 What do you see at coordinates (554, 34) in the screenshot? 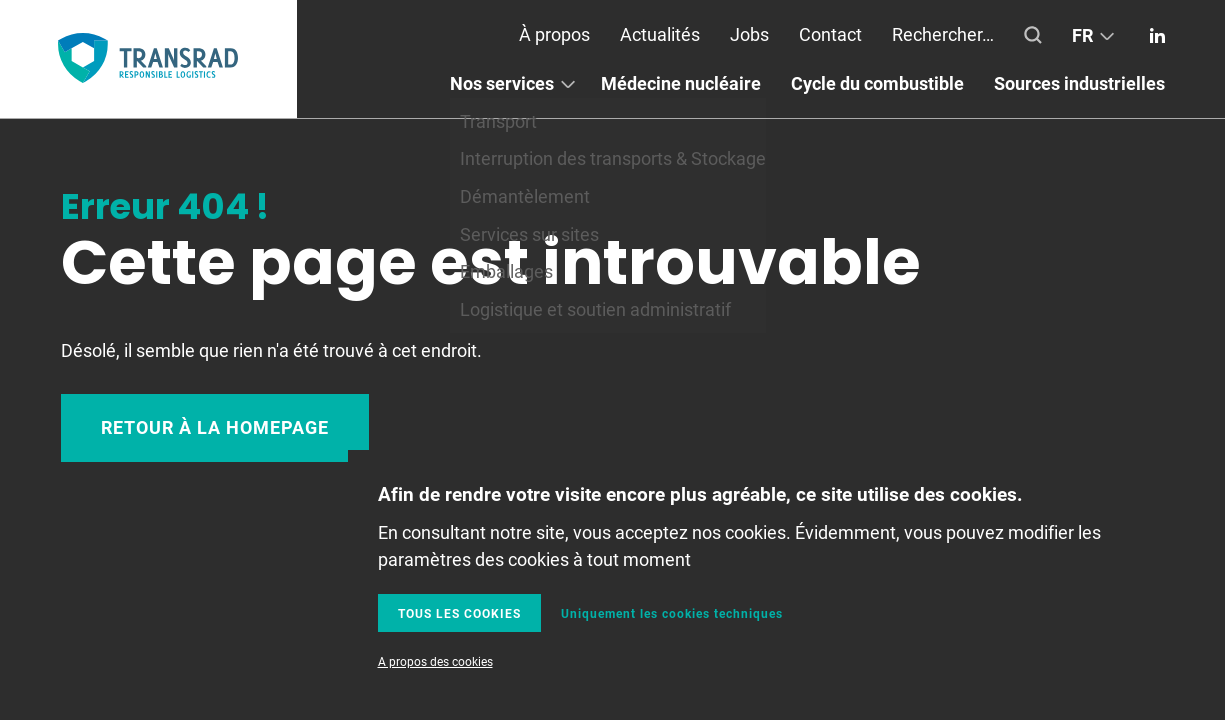
I see `À propos` at bounding box center [554, 34].